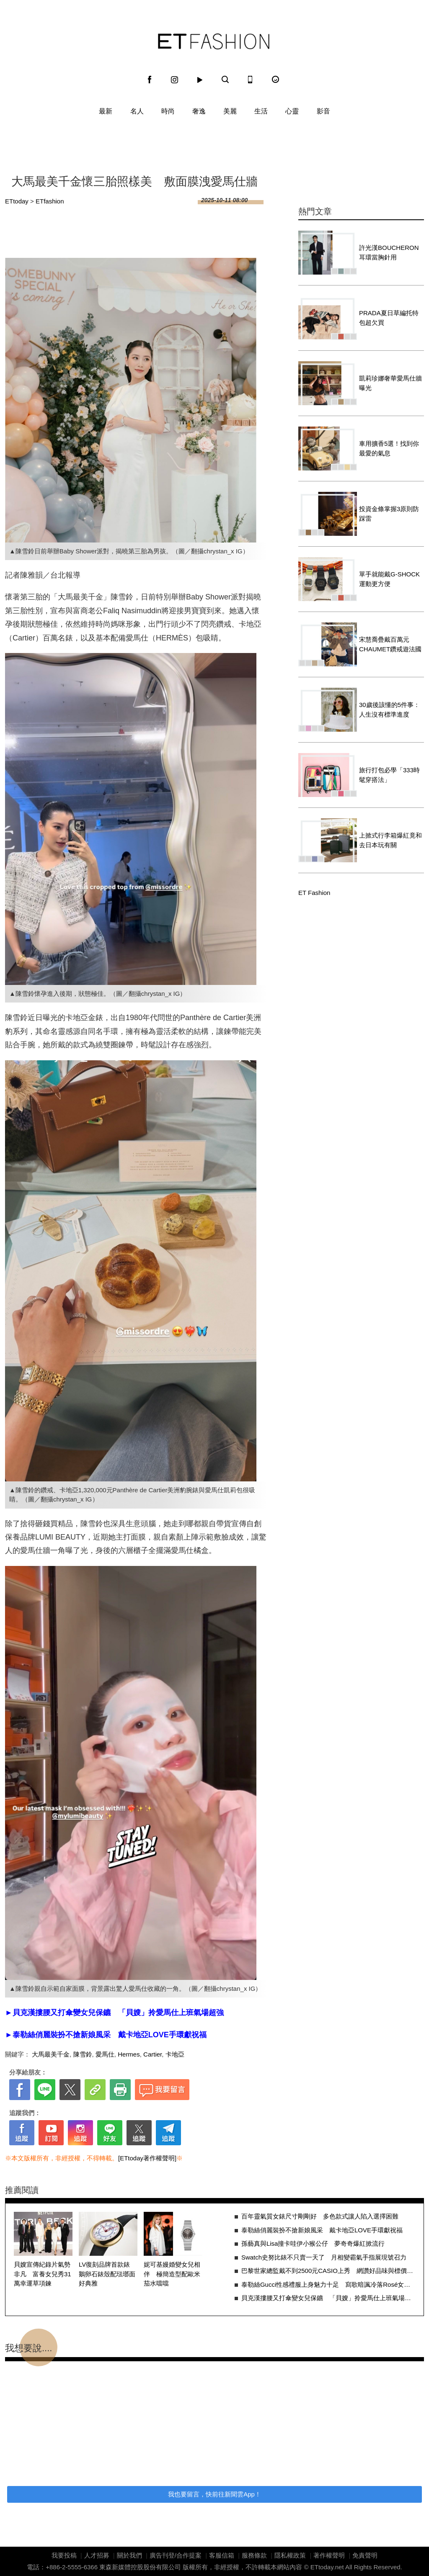 The height and width of the screenshot is (2576, 429). I want to click on 泰勒絲Gucci性感禮服上身魅力十足 寫歌暗諷冷落Rosé女歌手, so click(328, 2284).